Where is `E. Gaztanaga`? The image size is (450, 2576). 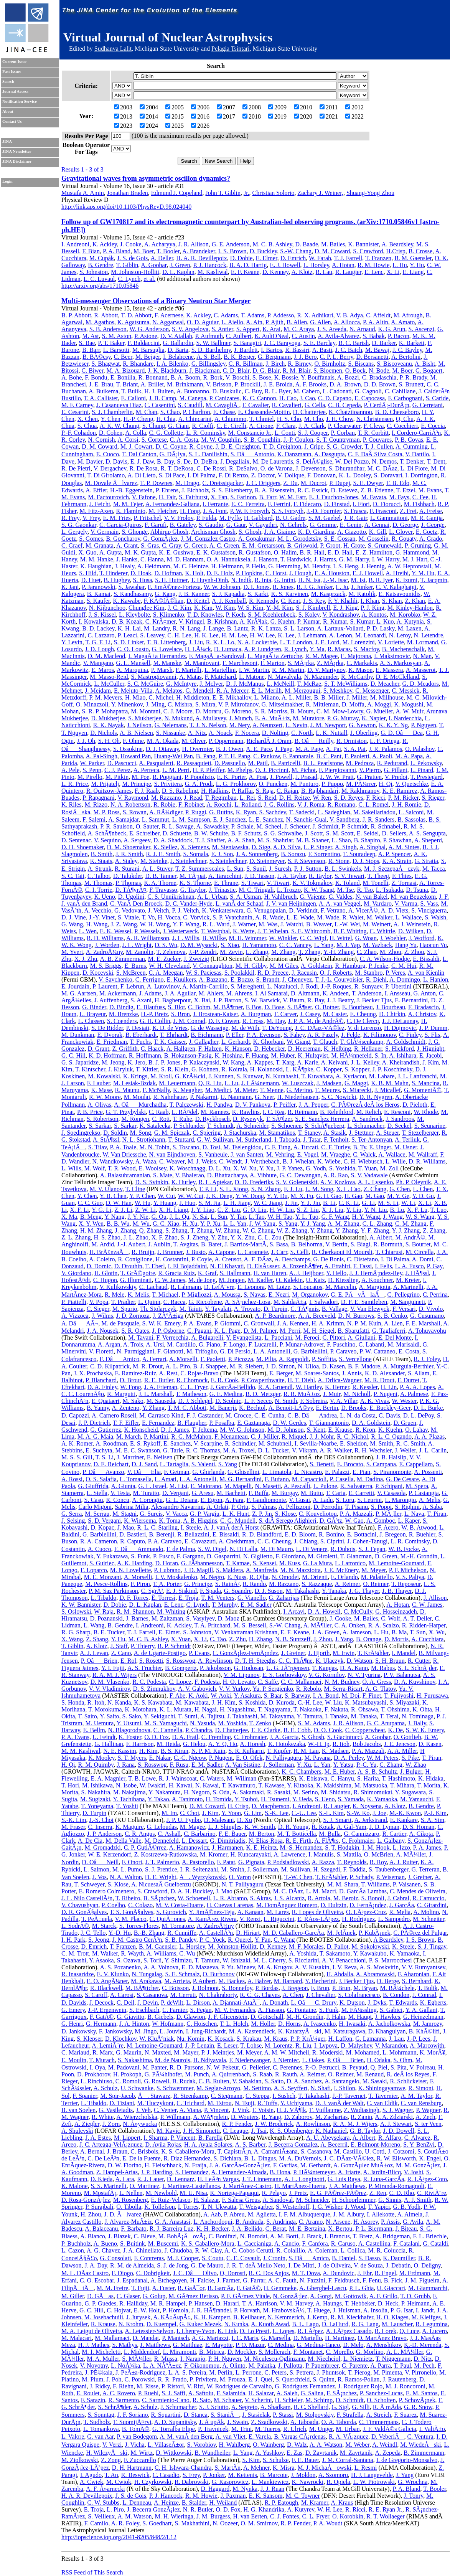 E. Gaztanaga is located at coordinates (253, 1422).